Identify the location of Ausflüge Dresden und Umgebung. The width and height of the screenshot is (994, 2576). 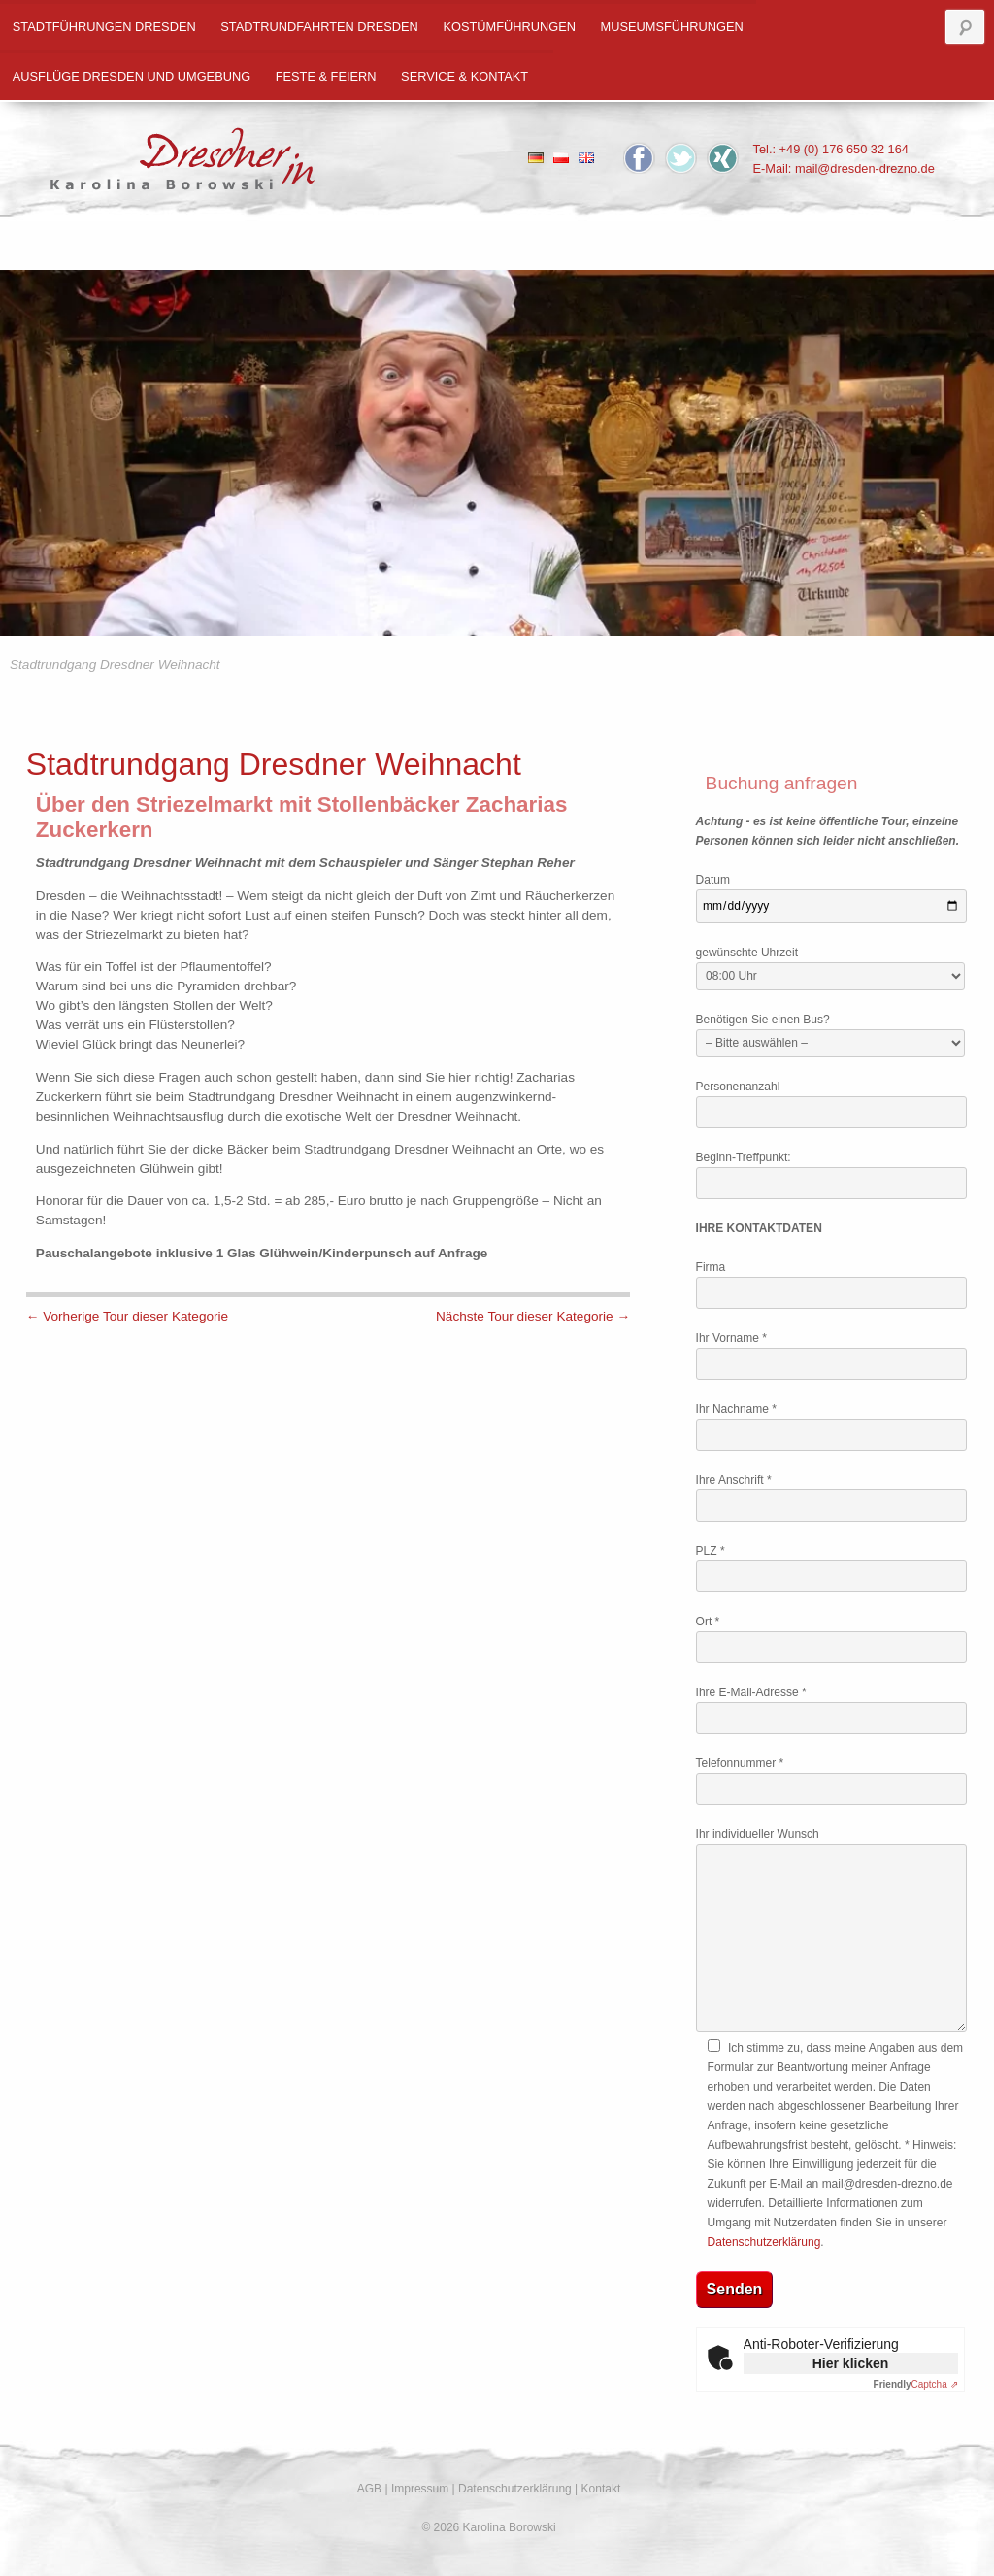
(131, 76).